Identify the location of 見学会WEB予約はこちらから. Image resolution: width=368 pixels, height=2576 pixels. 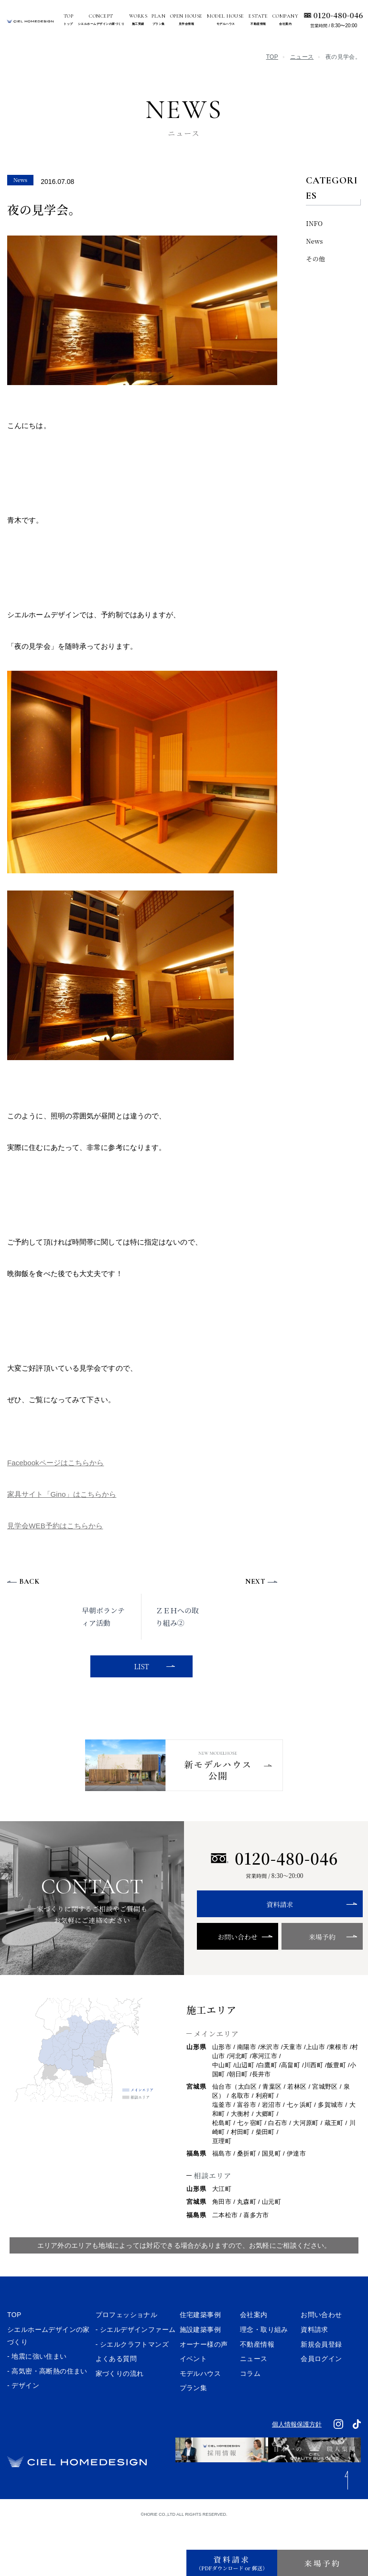
(55, 1526).